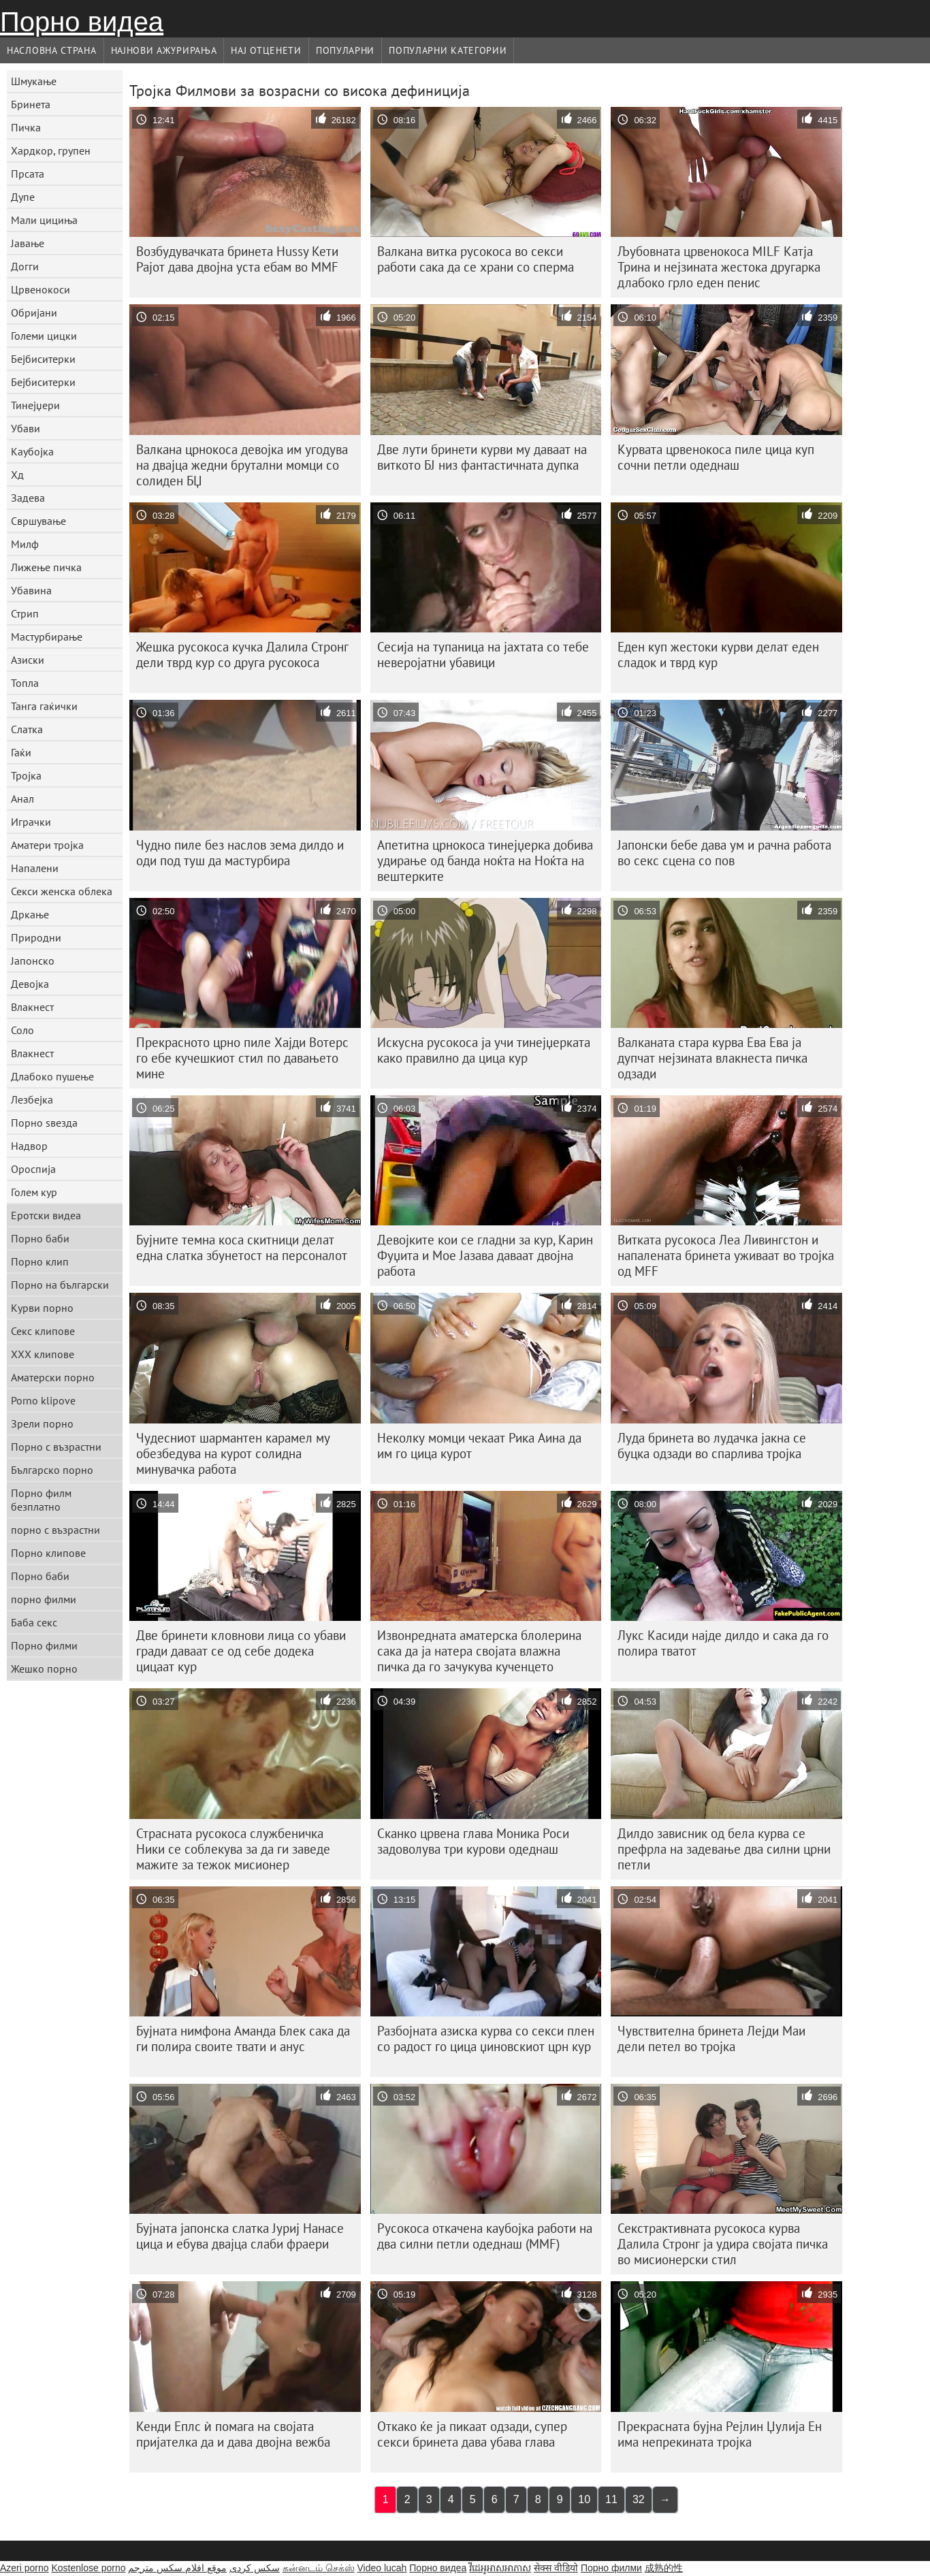  I want to click on Курвата црвенокоса пиле цица куп сочни петли одеднаш, so click(716, 457).